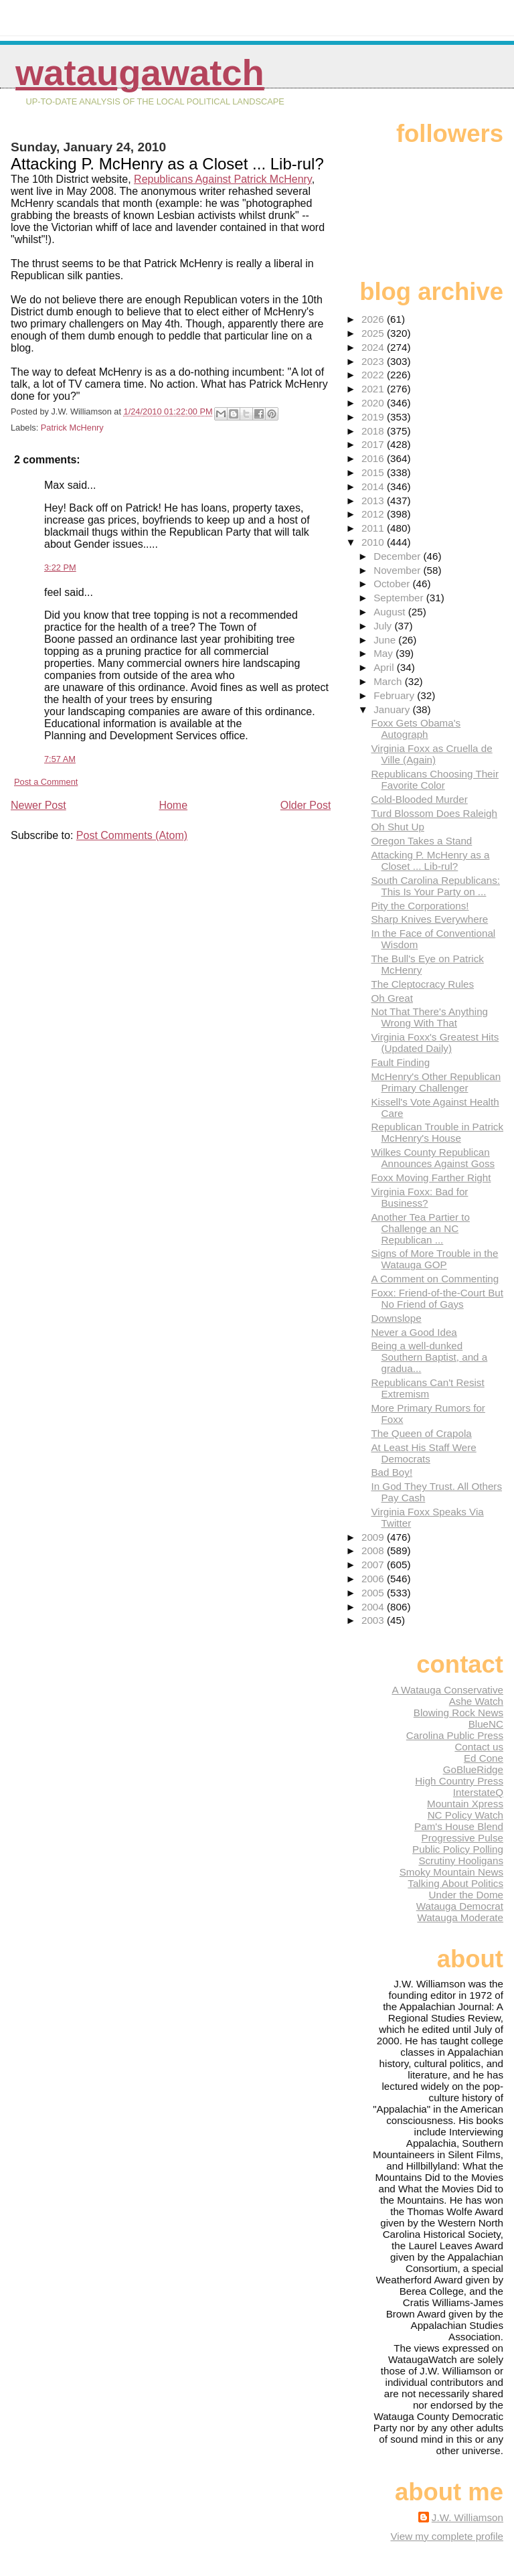  What do you see at coordinates (374, 514) in the screenshot?
I see `2012` at bounding box center [374, 514].